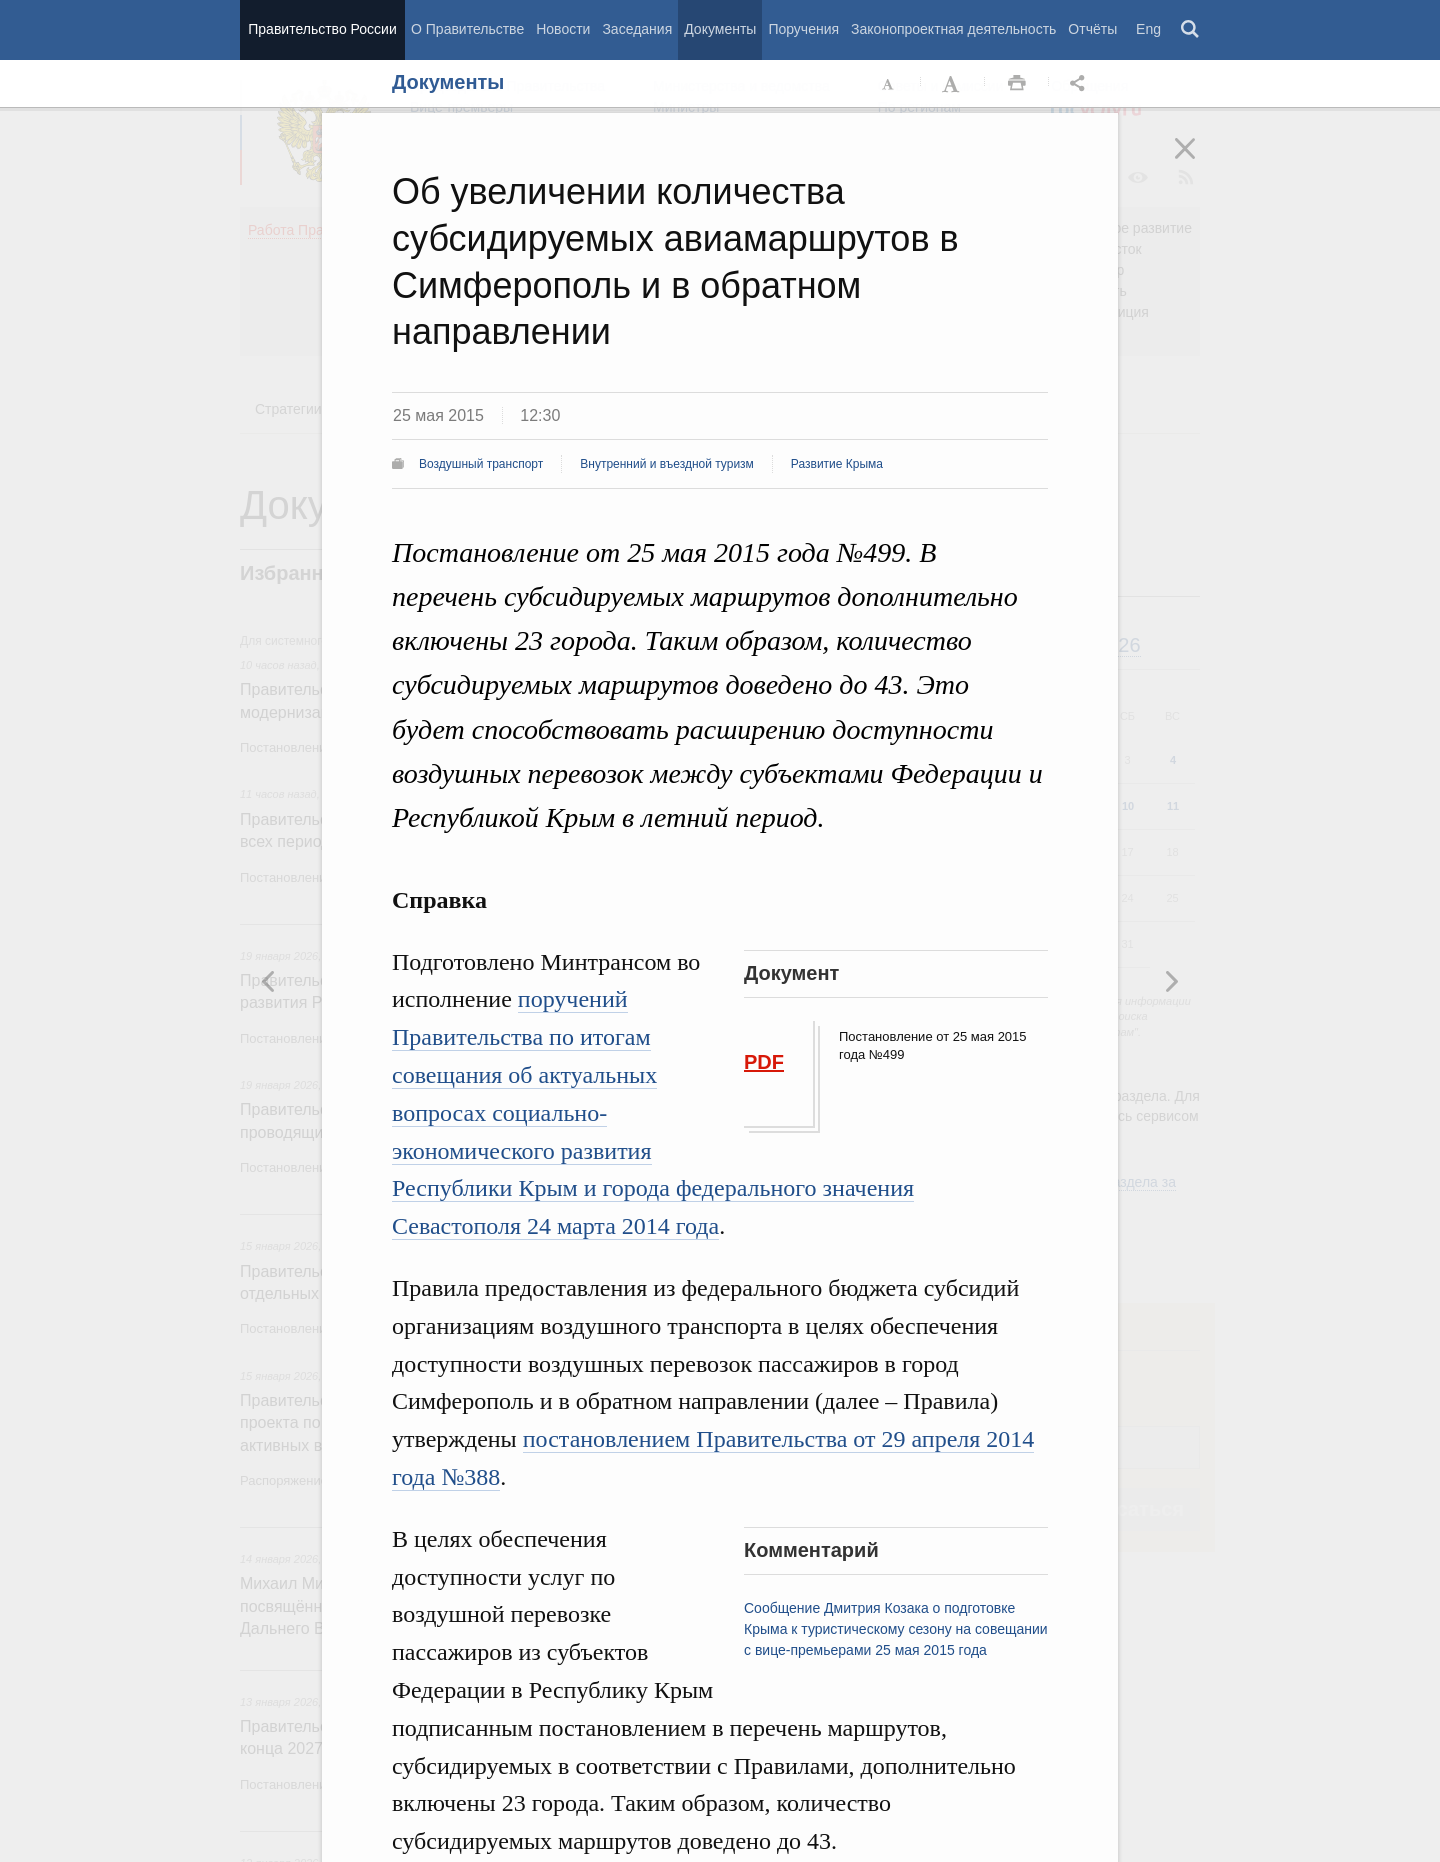 This screenshot has height=1862, width=1440. What do you see at coordinates (467, 29) in the screenshot?
I see `О Правительстве` at bounding box center [467, 29].